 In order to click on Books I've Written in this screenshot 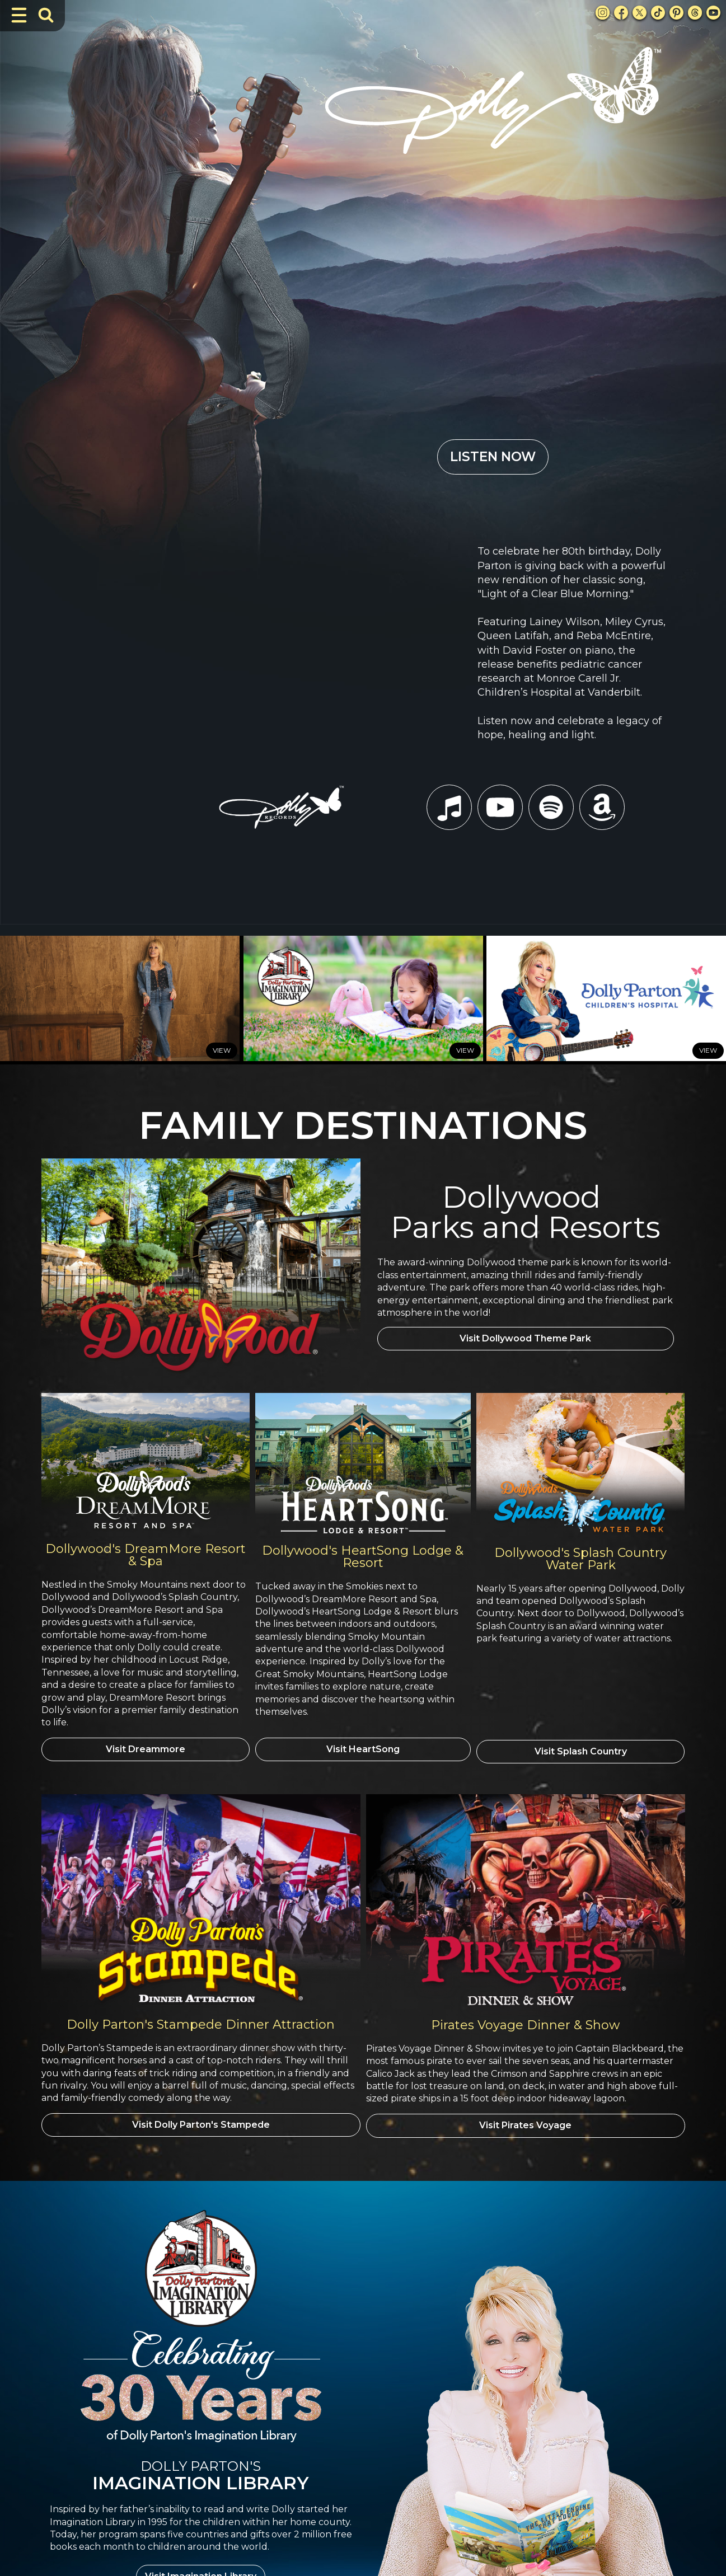, I will do `click(337, 2382)`.